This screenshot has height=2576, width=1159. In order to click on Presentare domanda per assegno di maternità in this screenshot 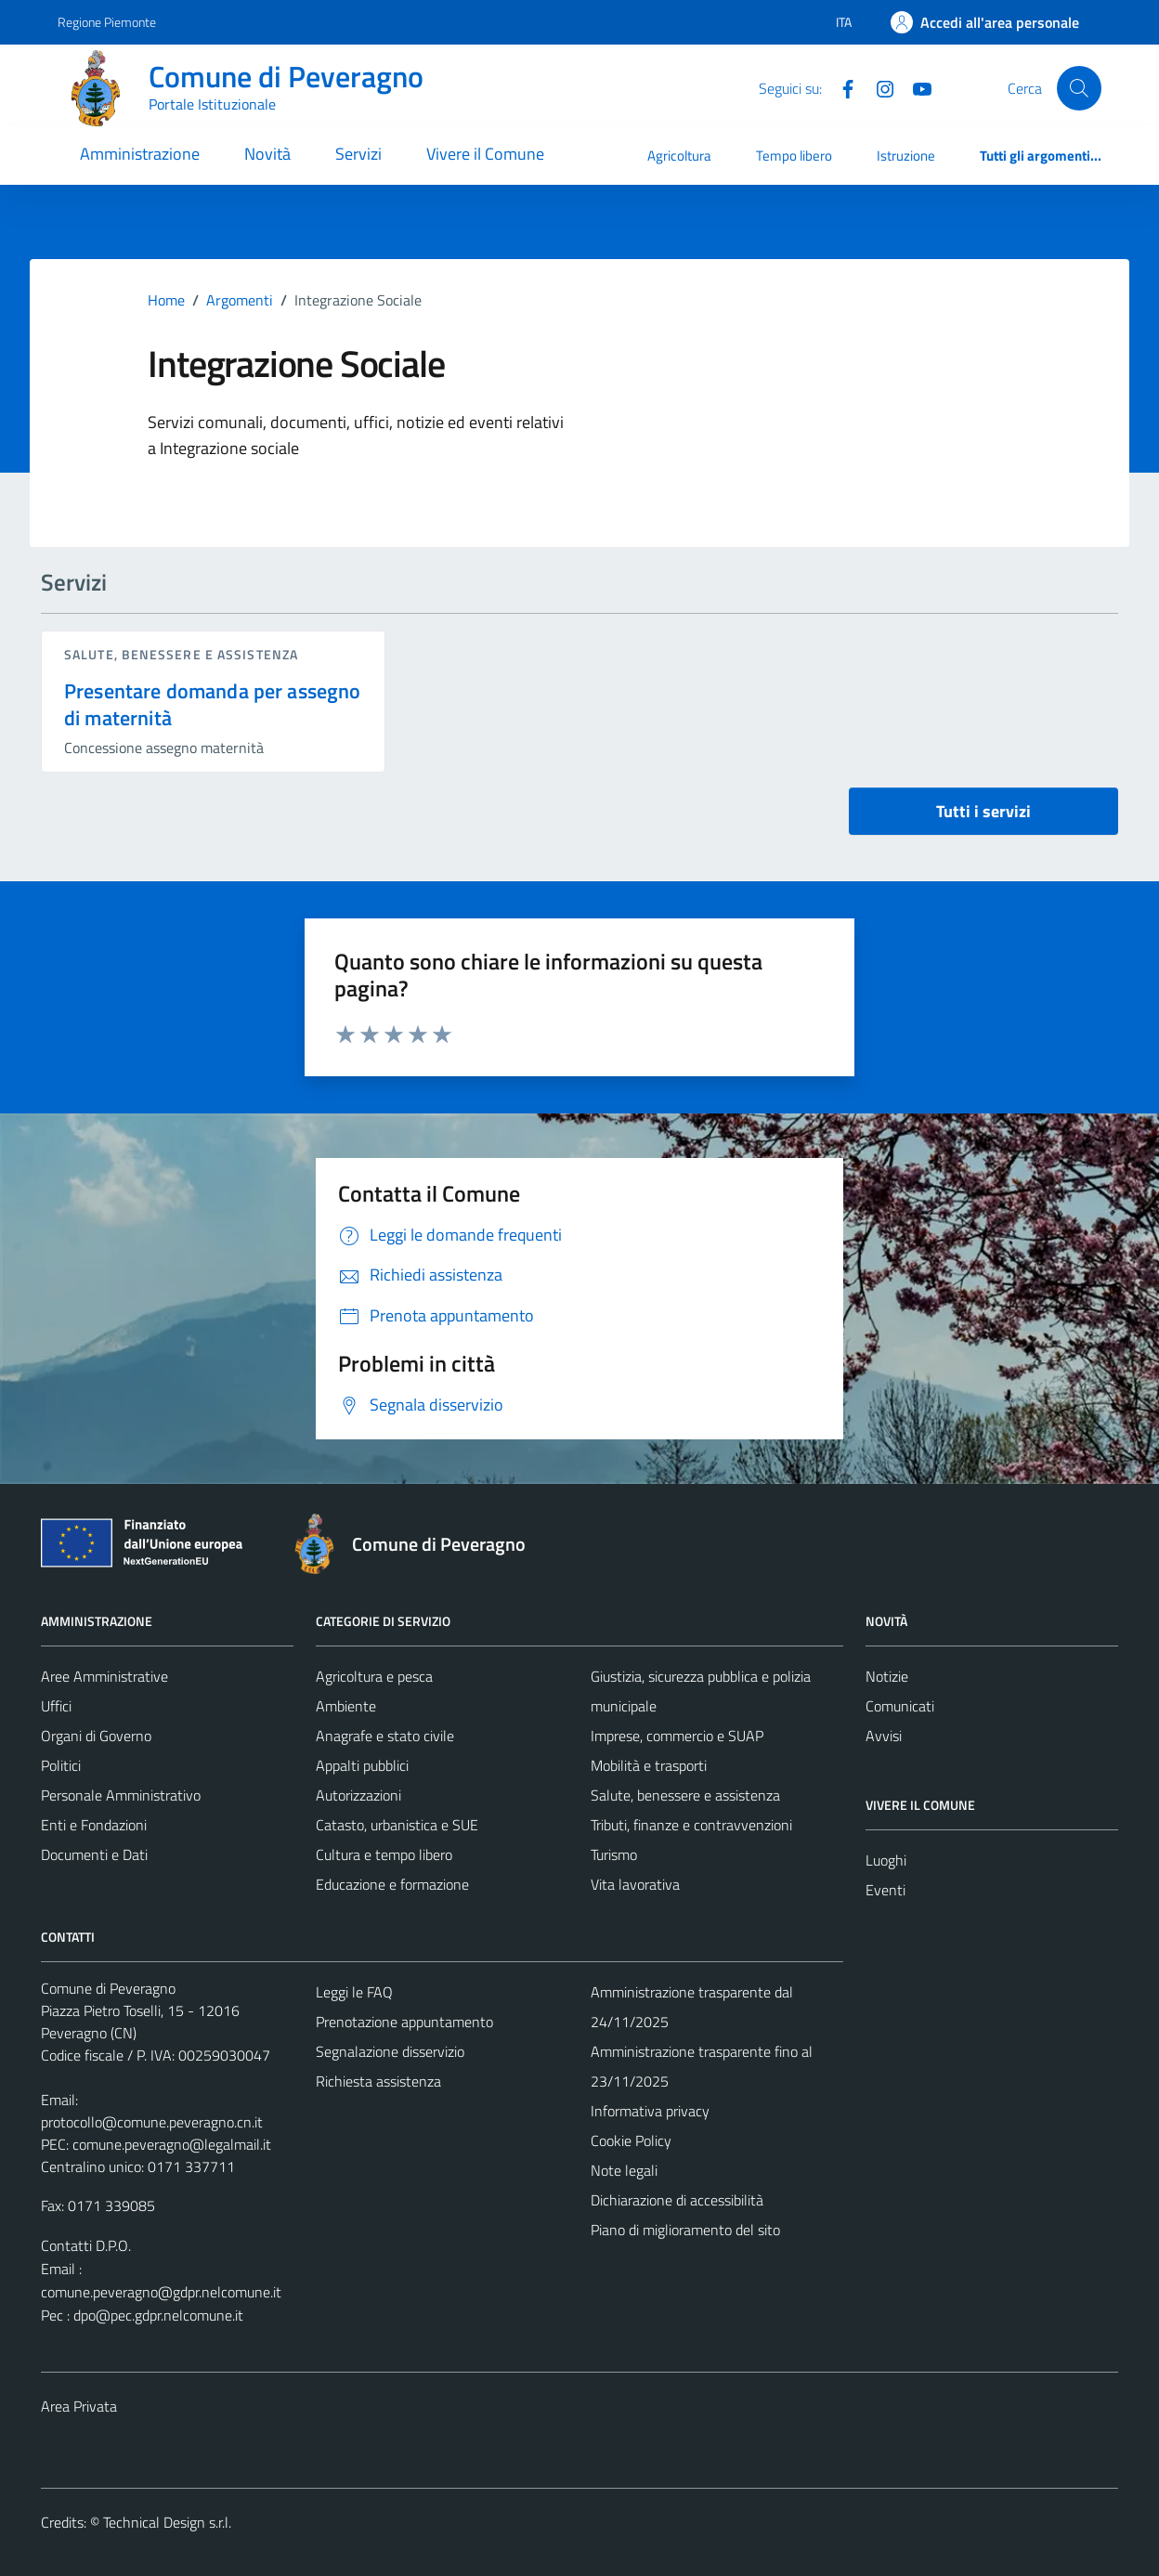, I will do `click(212, 704)`.